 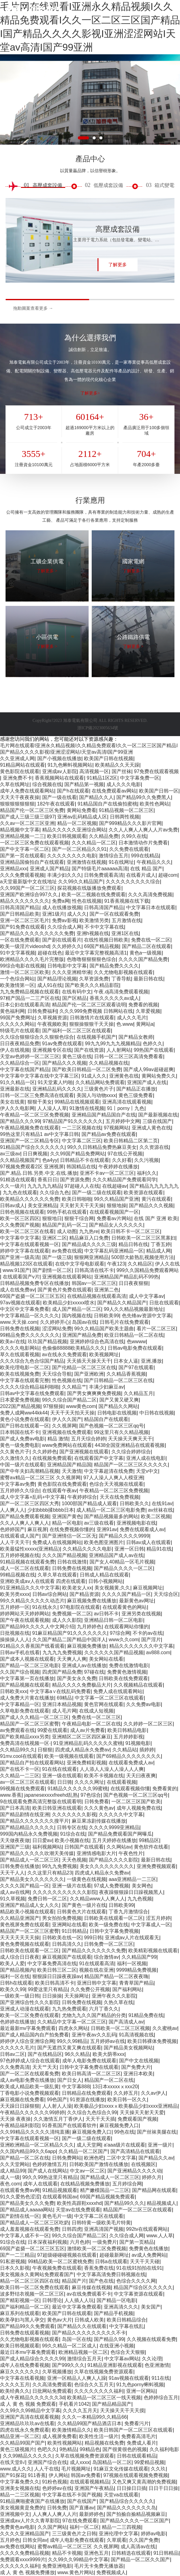 What do you see at coordinates (113, 1620) in the screenshot?
I see `亚洲精品日韩一区二区电影` at bounding box center [113, 1620].